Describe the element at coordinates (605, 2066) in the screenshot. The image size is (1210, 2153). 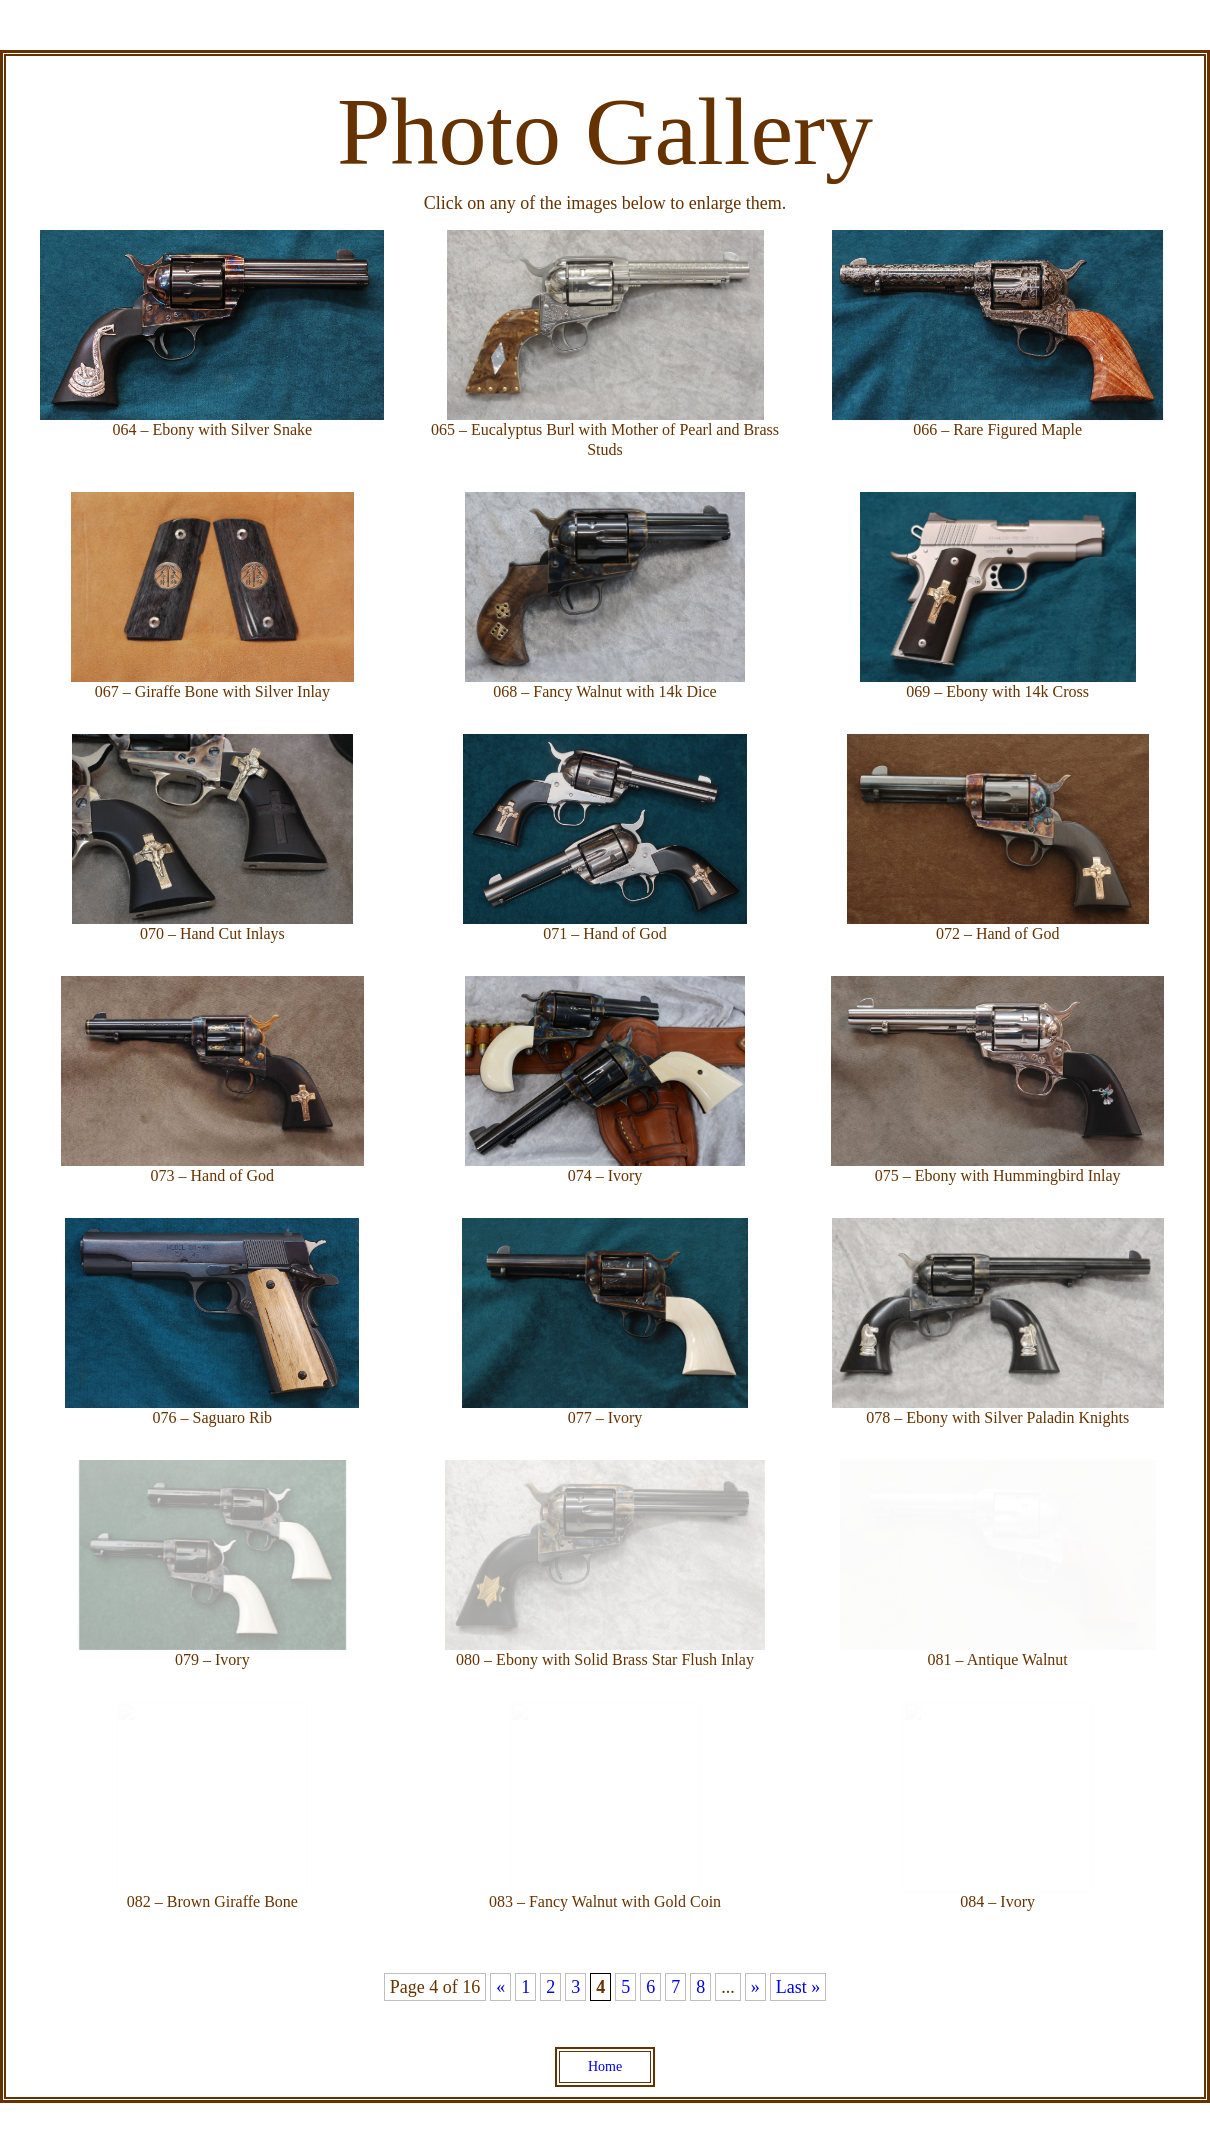
I see `Home` at that location.